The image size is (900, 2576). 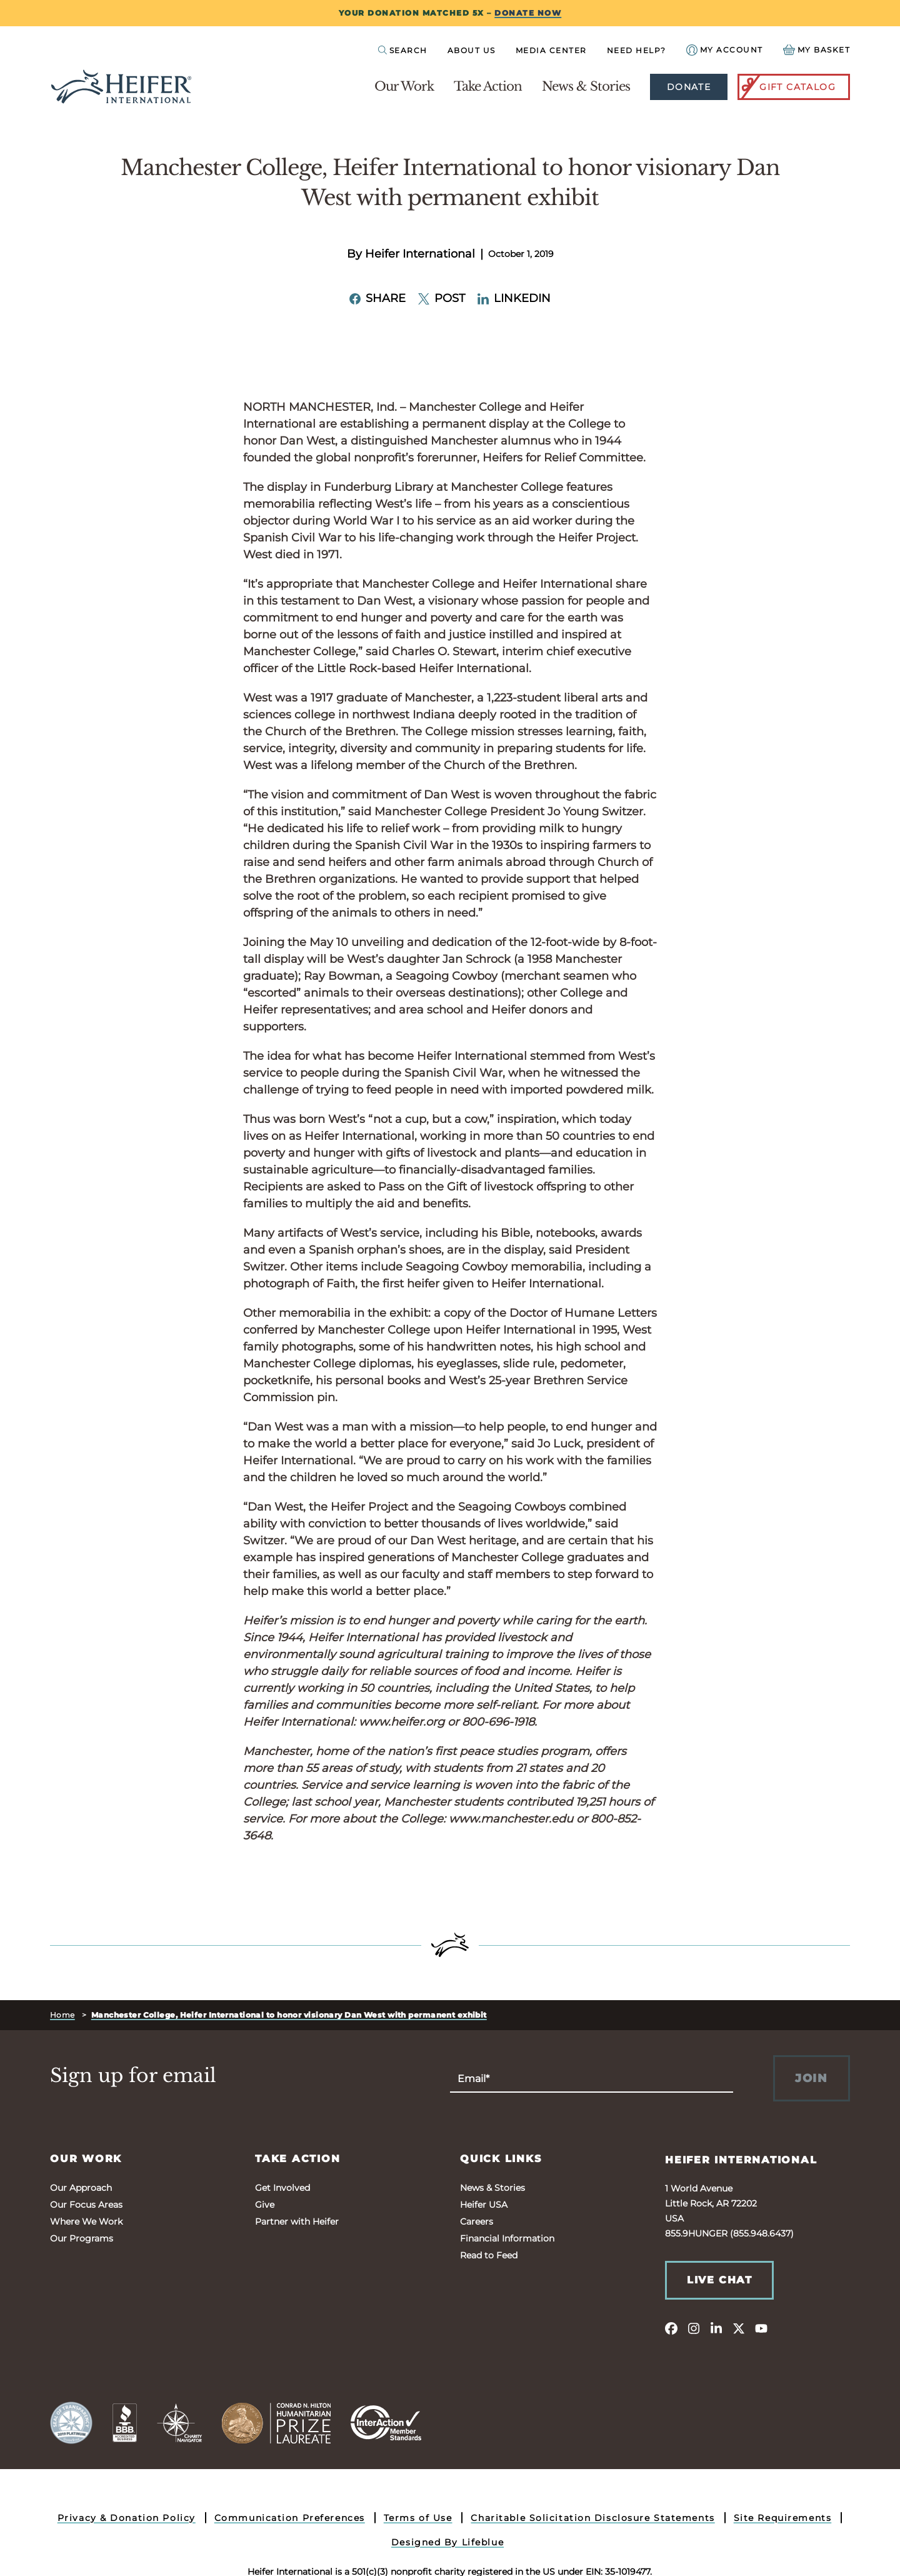 What do you see at coordinates (476, 2221) in the screenshot?
I see `Careers` at bounding box center [476, 2221].